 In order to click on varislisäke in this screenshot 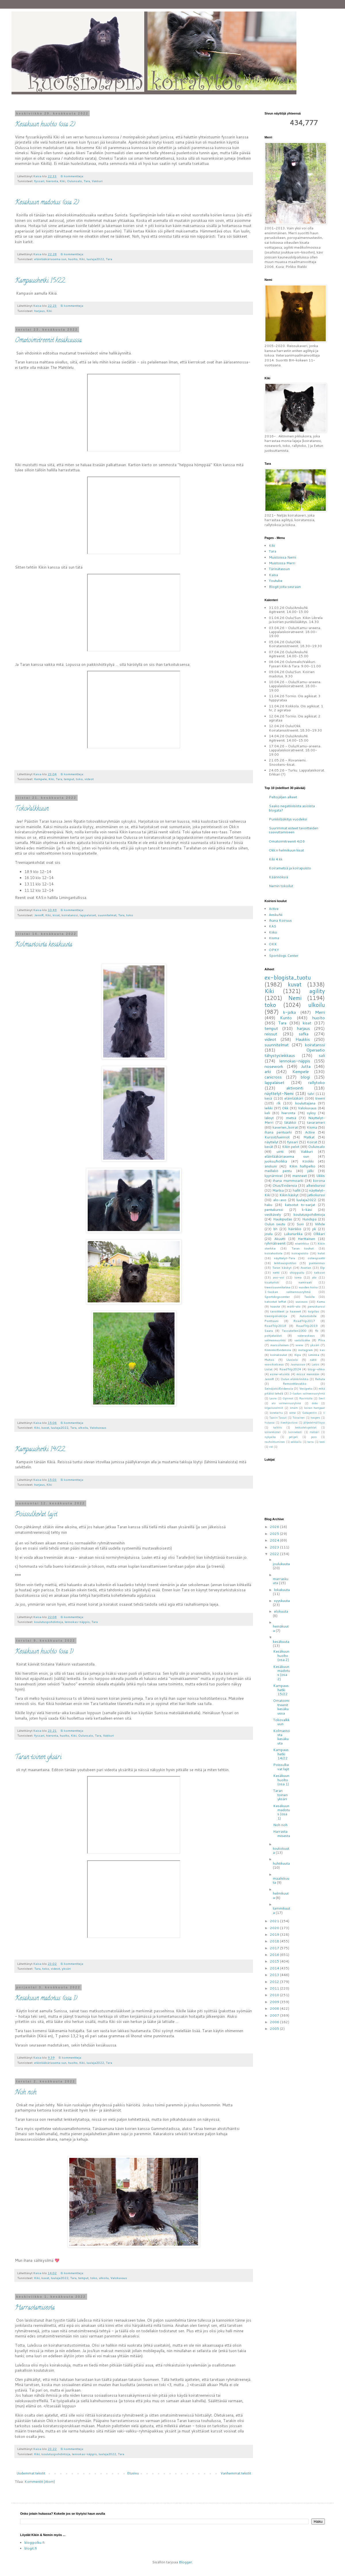, I will do `click(302, 1340)`.